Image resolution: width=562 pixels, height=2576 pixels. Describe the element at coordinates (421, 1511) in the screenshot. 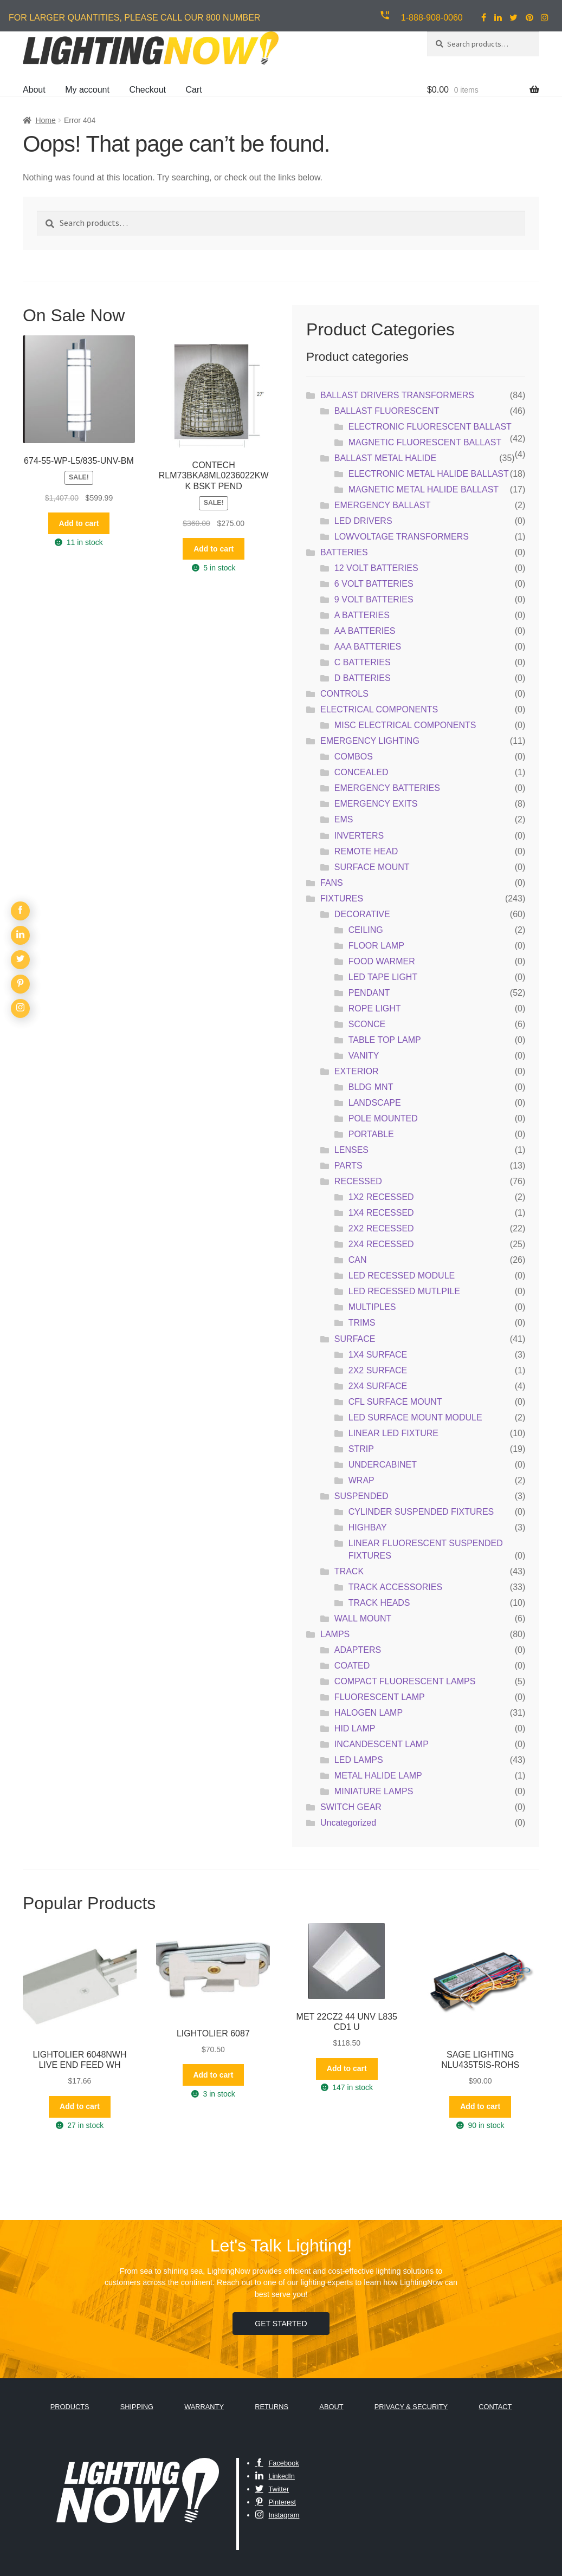

I see `CYLINDER SUSPENDED FIXTURES` at that location.